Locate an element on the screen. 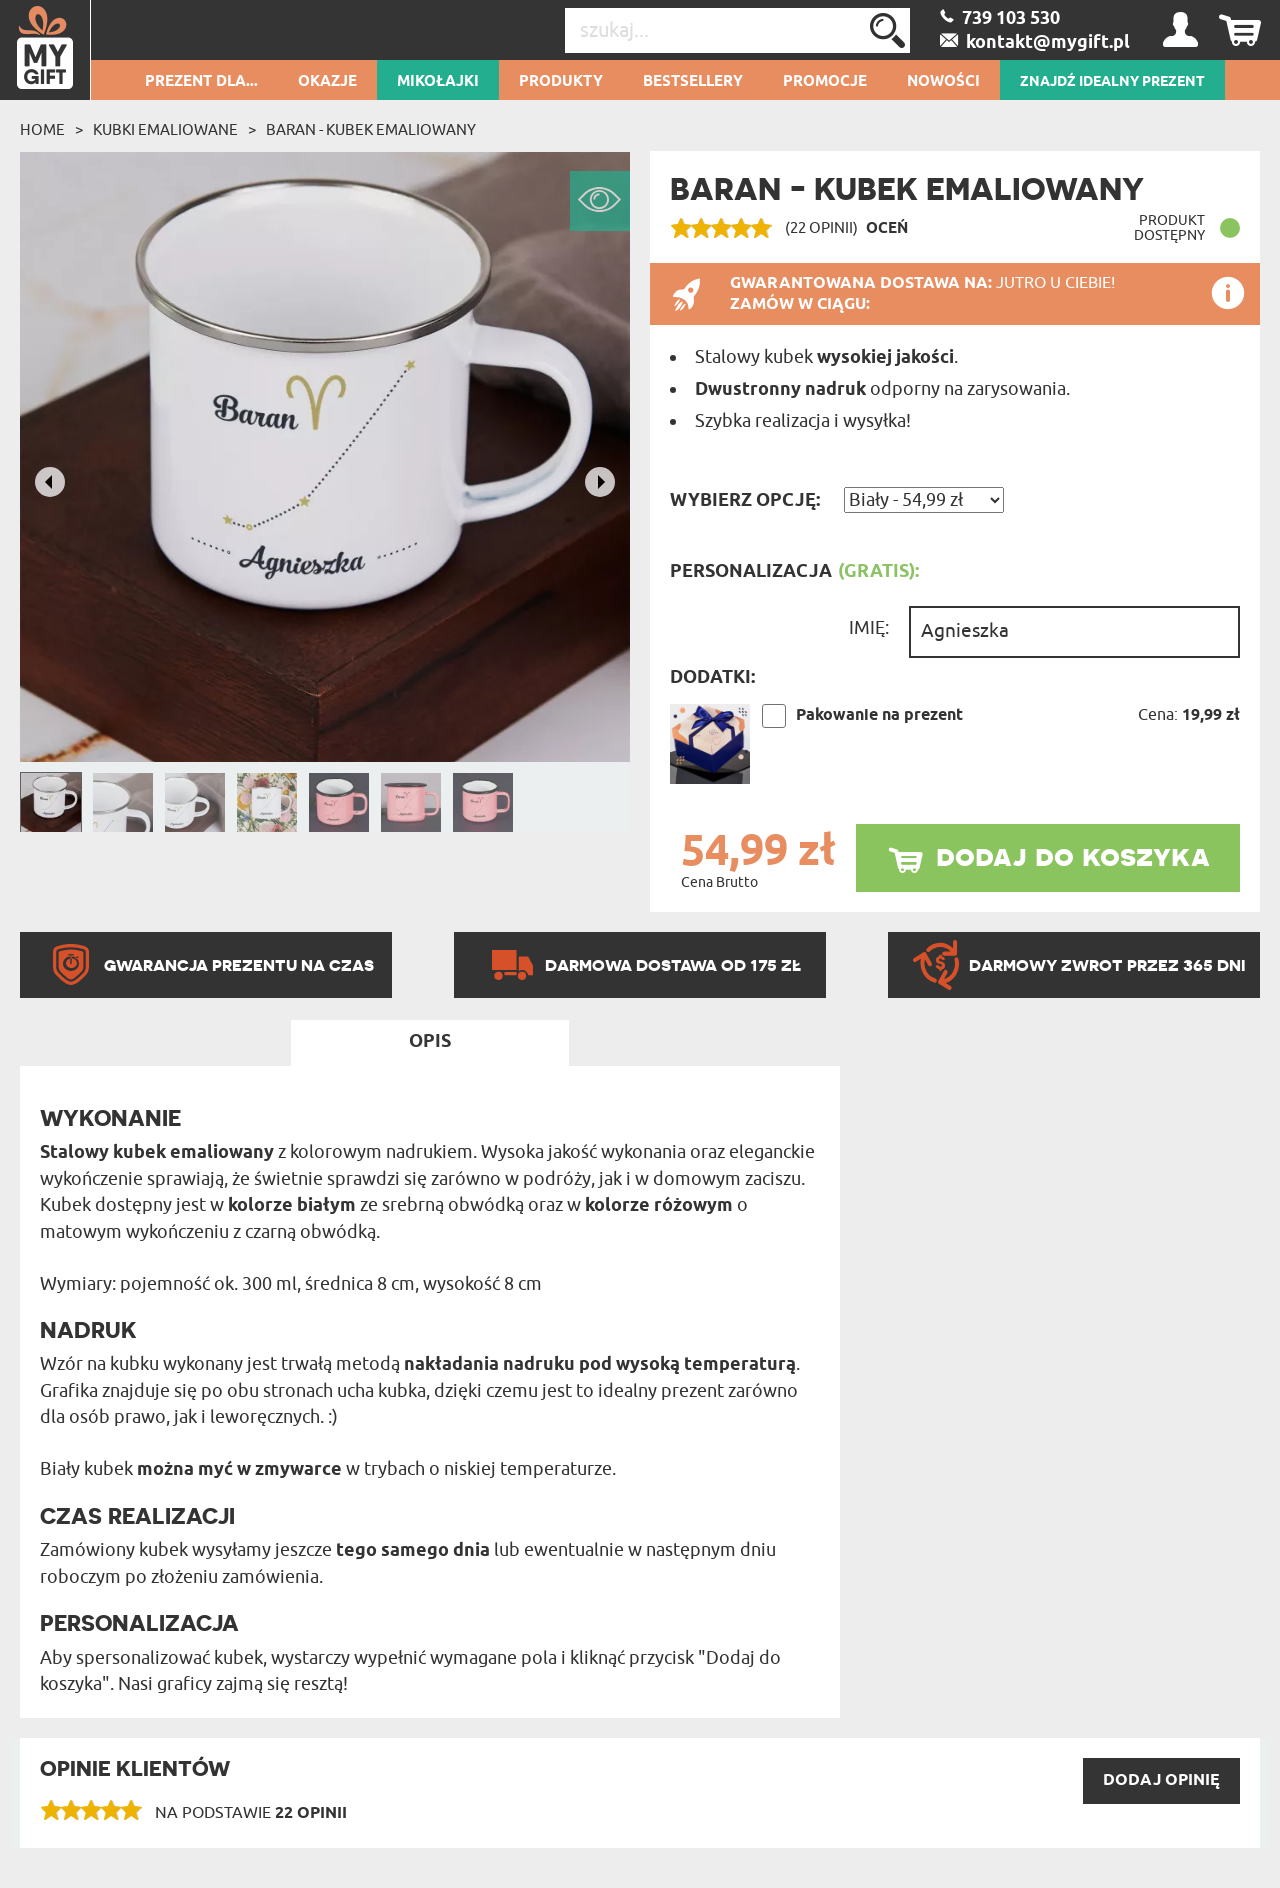  Okazje is located at coordinates (327, 82).